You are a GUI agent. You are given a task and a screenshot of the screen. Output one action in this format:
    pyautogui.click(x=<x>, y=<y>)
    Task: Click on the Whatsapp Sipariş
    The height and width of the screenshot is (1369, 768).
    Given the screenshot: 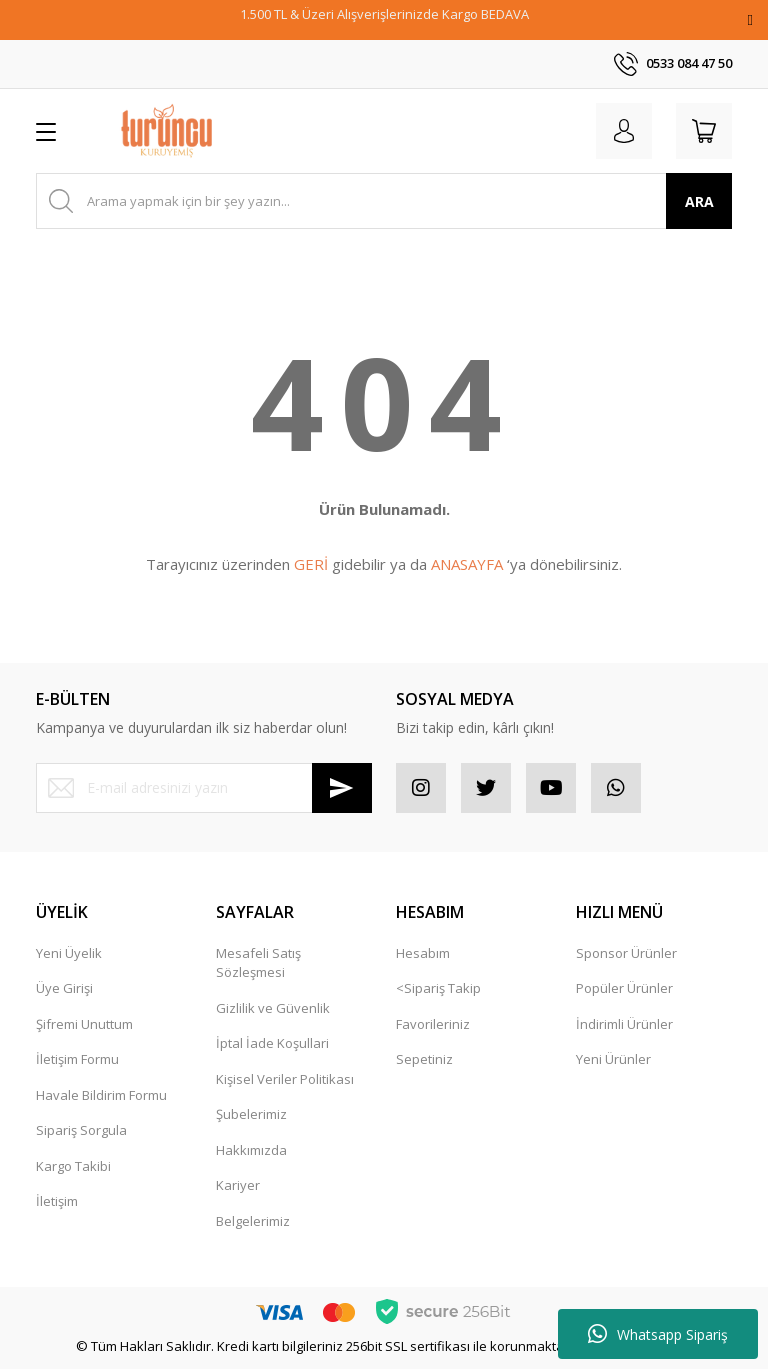 What is the action you would take?
    pyautogui.click(x=658, y=1334)
    